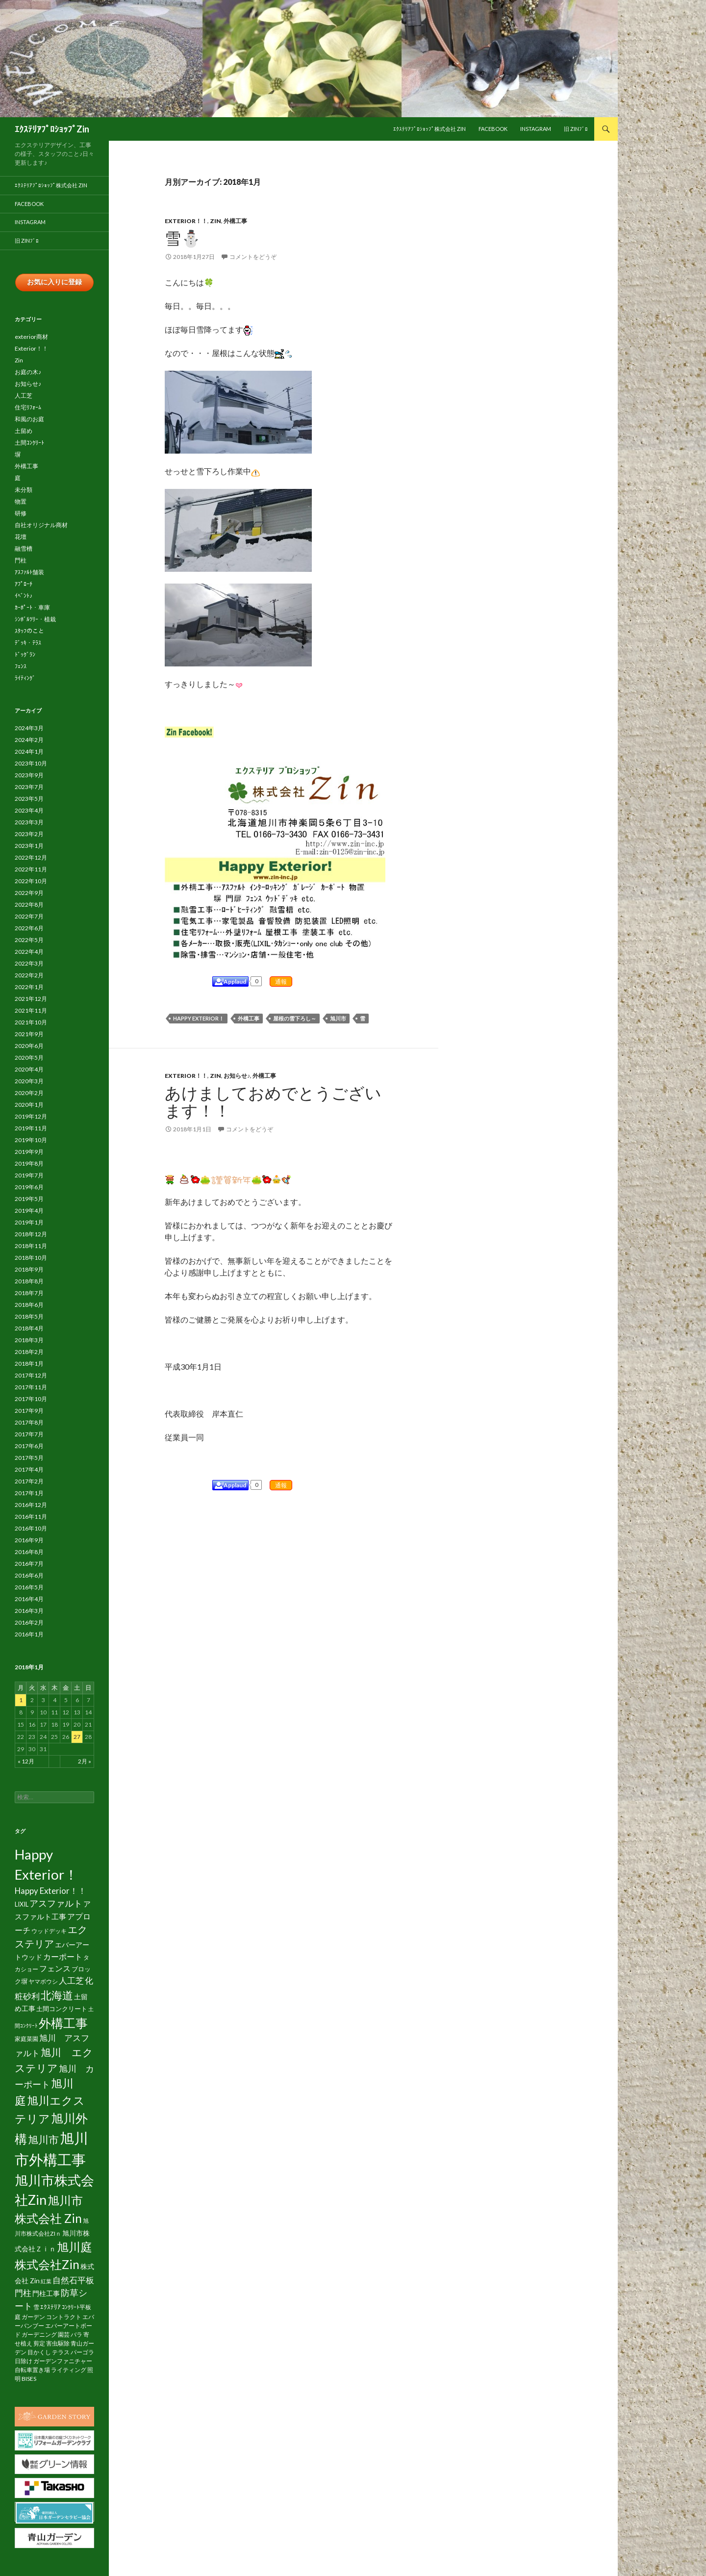 The height and width of the screenshot is (2576, 706). What do you see at coordinates (29, 2379) in the screenshot?
I see `BISES` at bounding box center [29, 2379].